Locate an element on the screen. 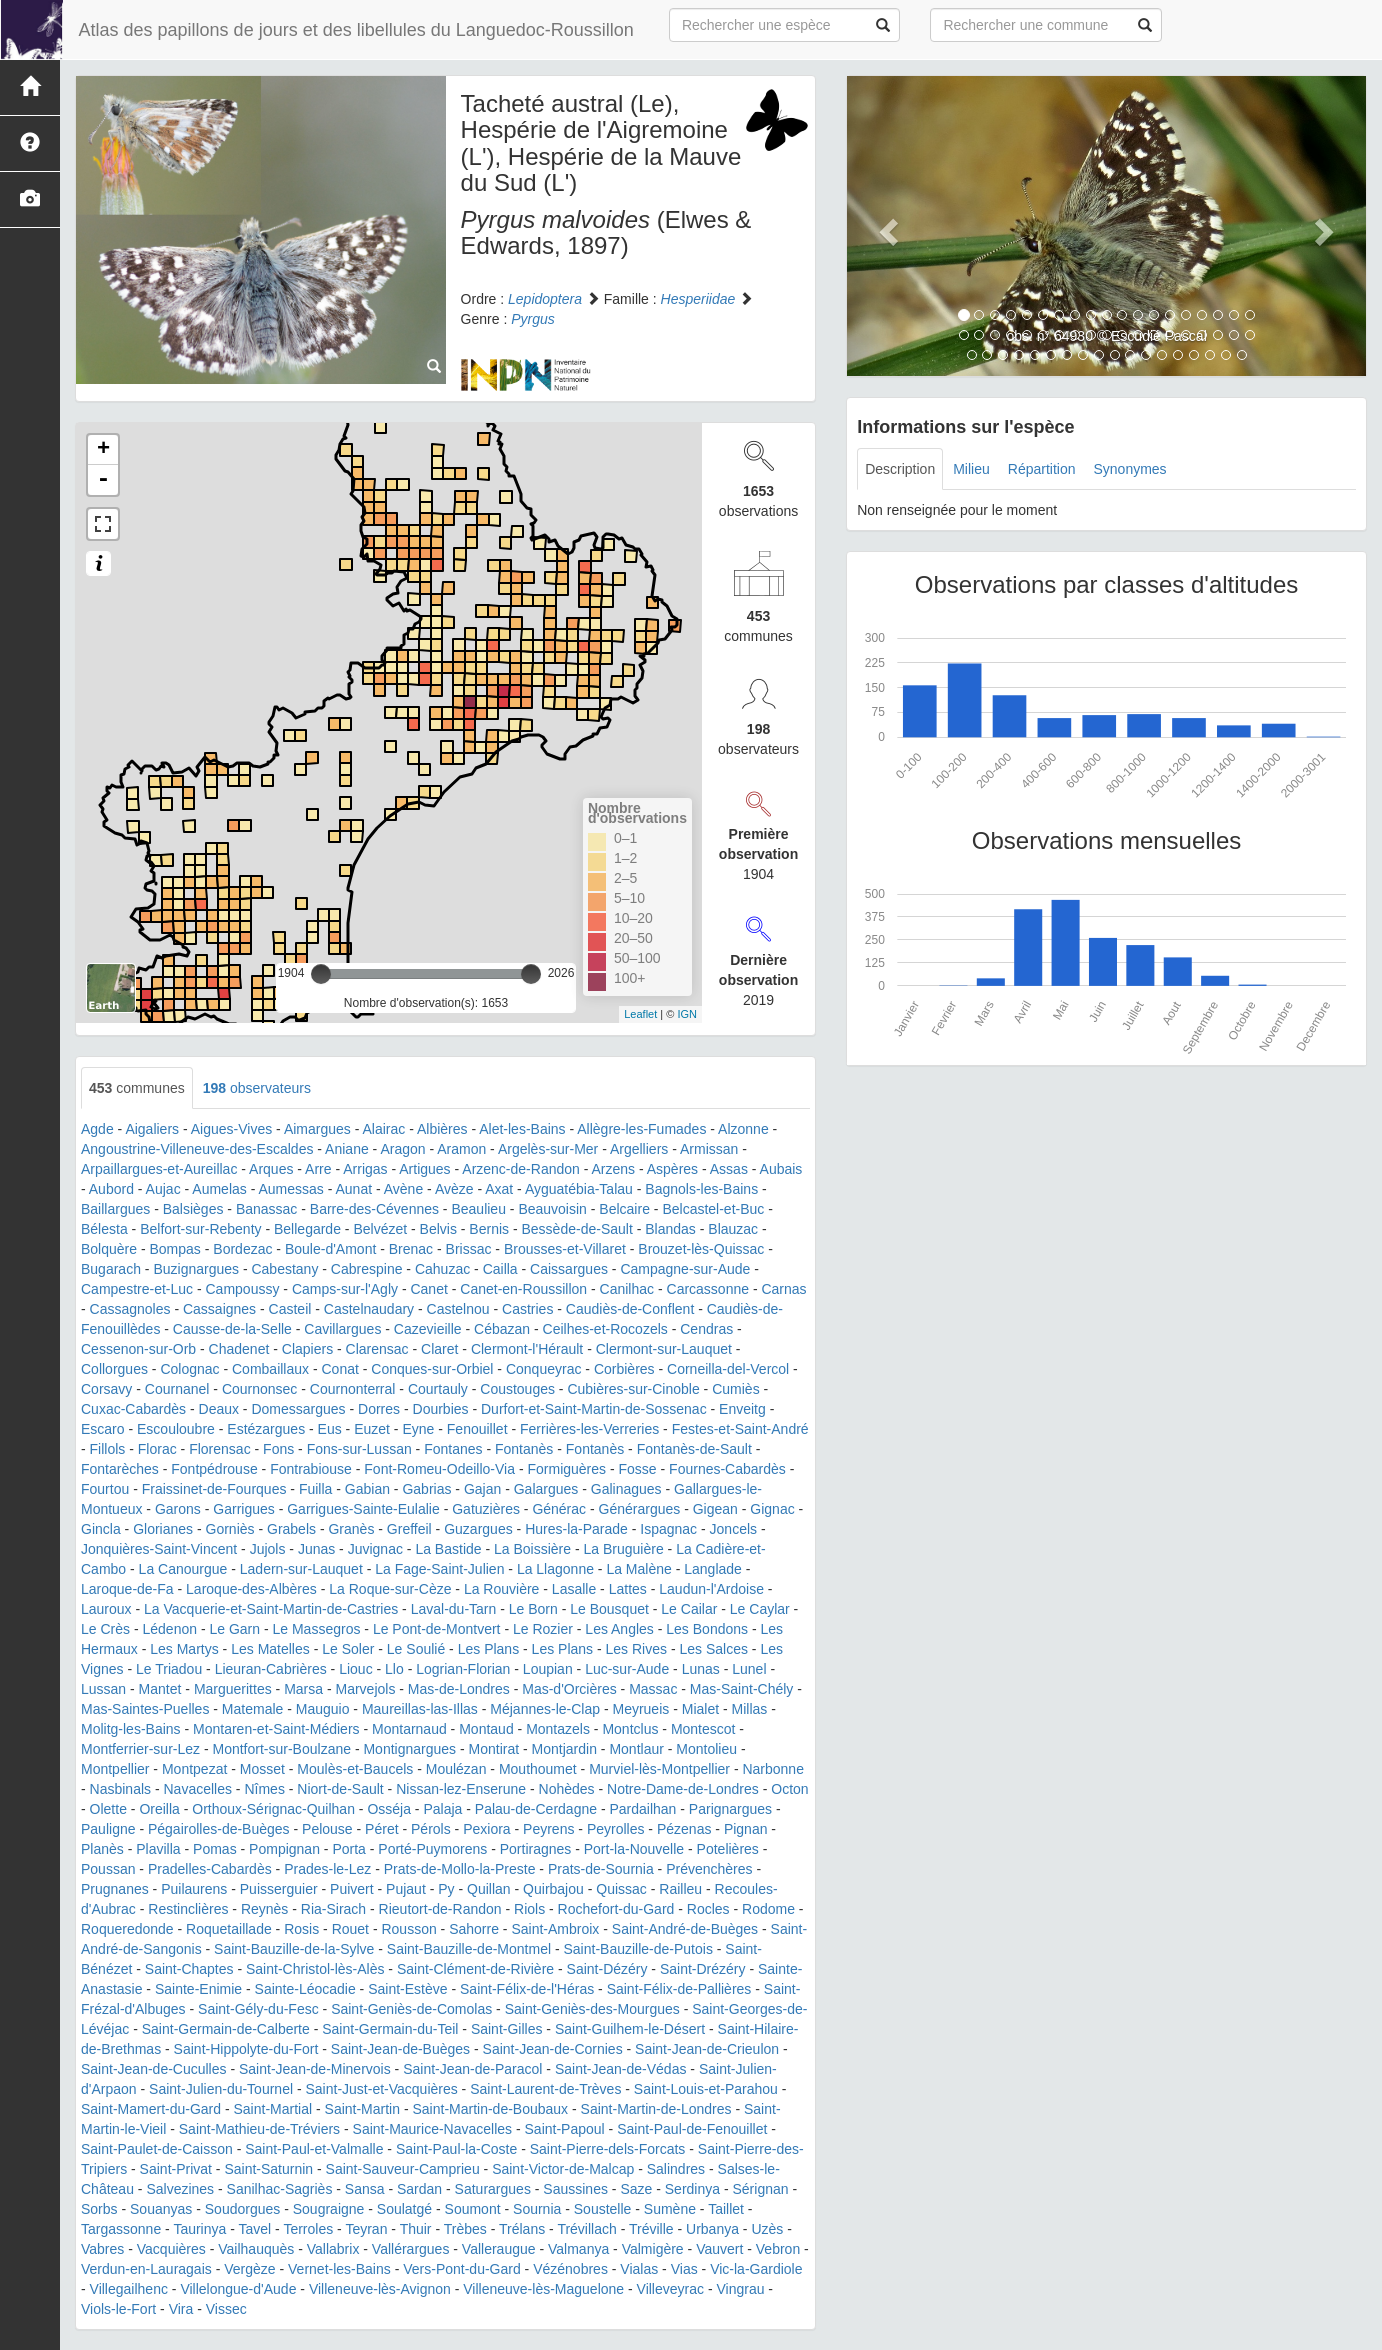 Image resolution: width=1382 pixels, height=2350 pixels. Rodome is located at coordinates (768, 1909).